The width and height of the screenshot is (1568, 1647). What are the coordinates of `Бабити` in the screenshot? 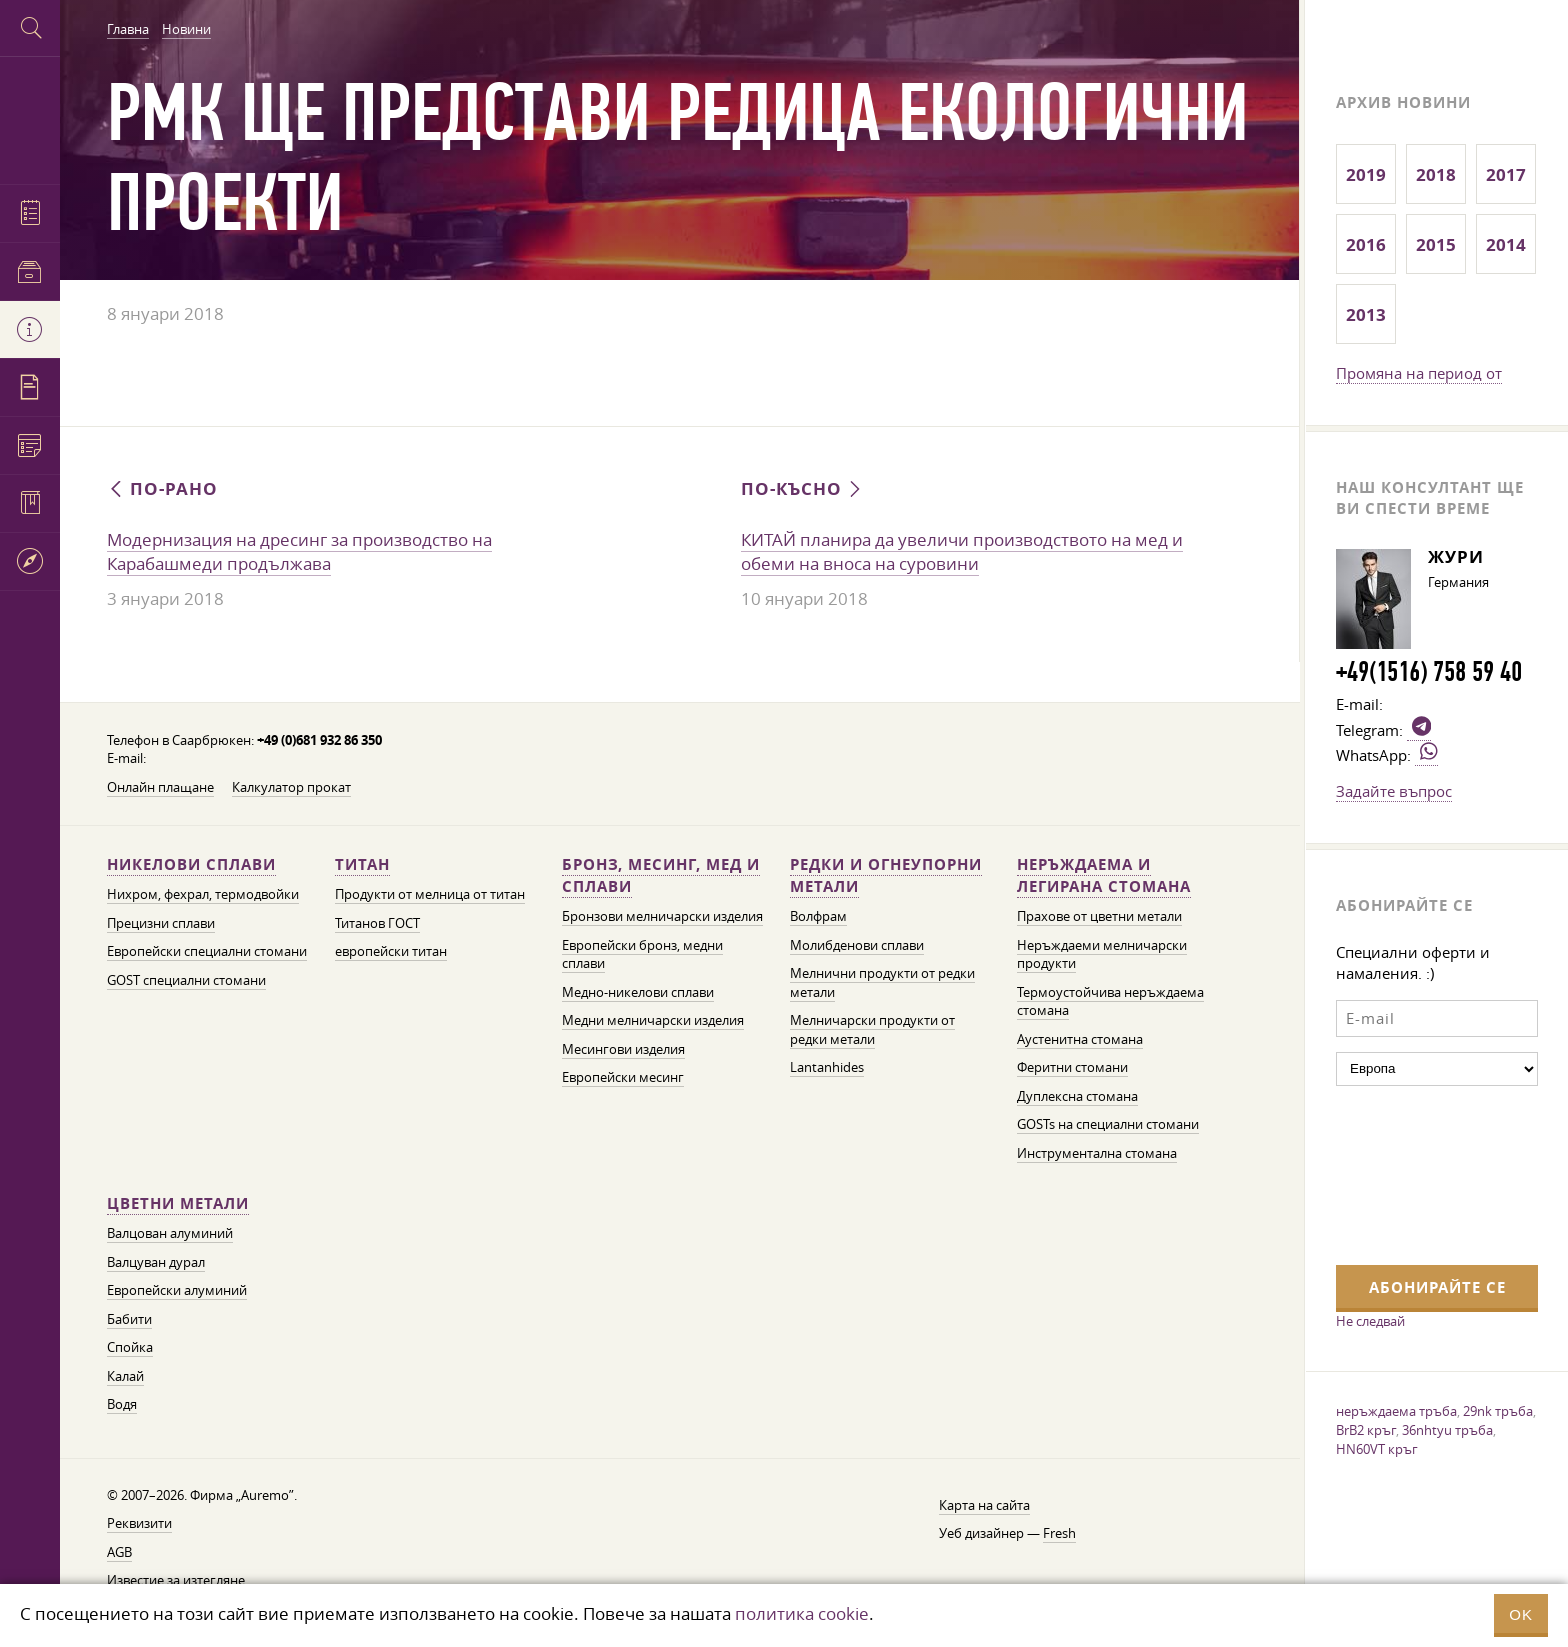 It's located at (129, 1319).